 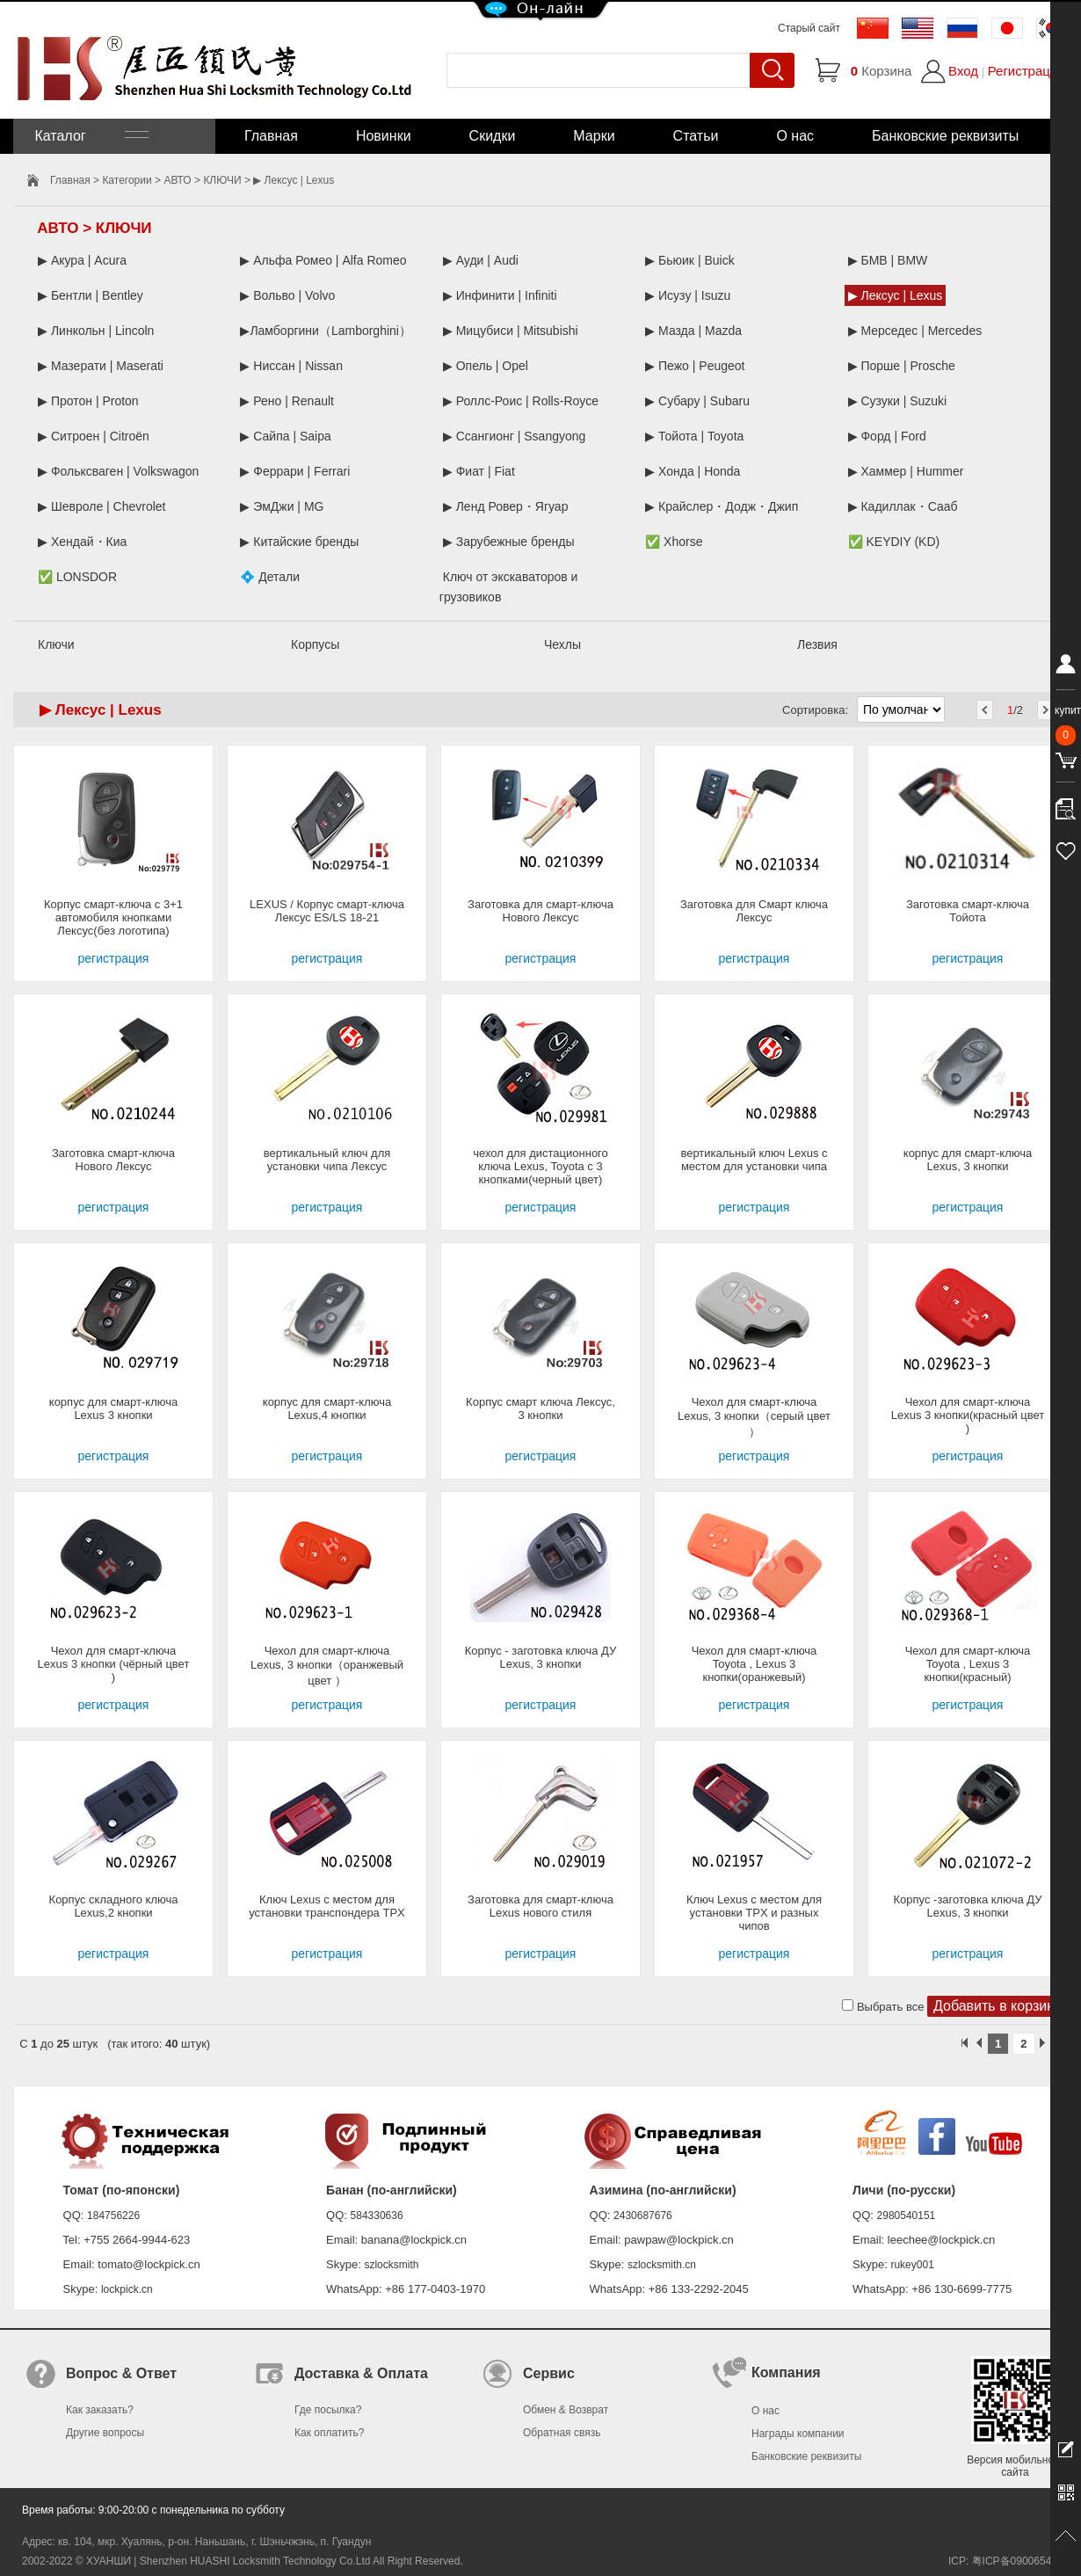 I want to click on АВТО > КЛЮЧИ, so click(x=202, y=180).